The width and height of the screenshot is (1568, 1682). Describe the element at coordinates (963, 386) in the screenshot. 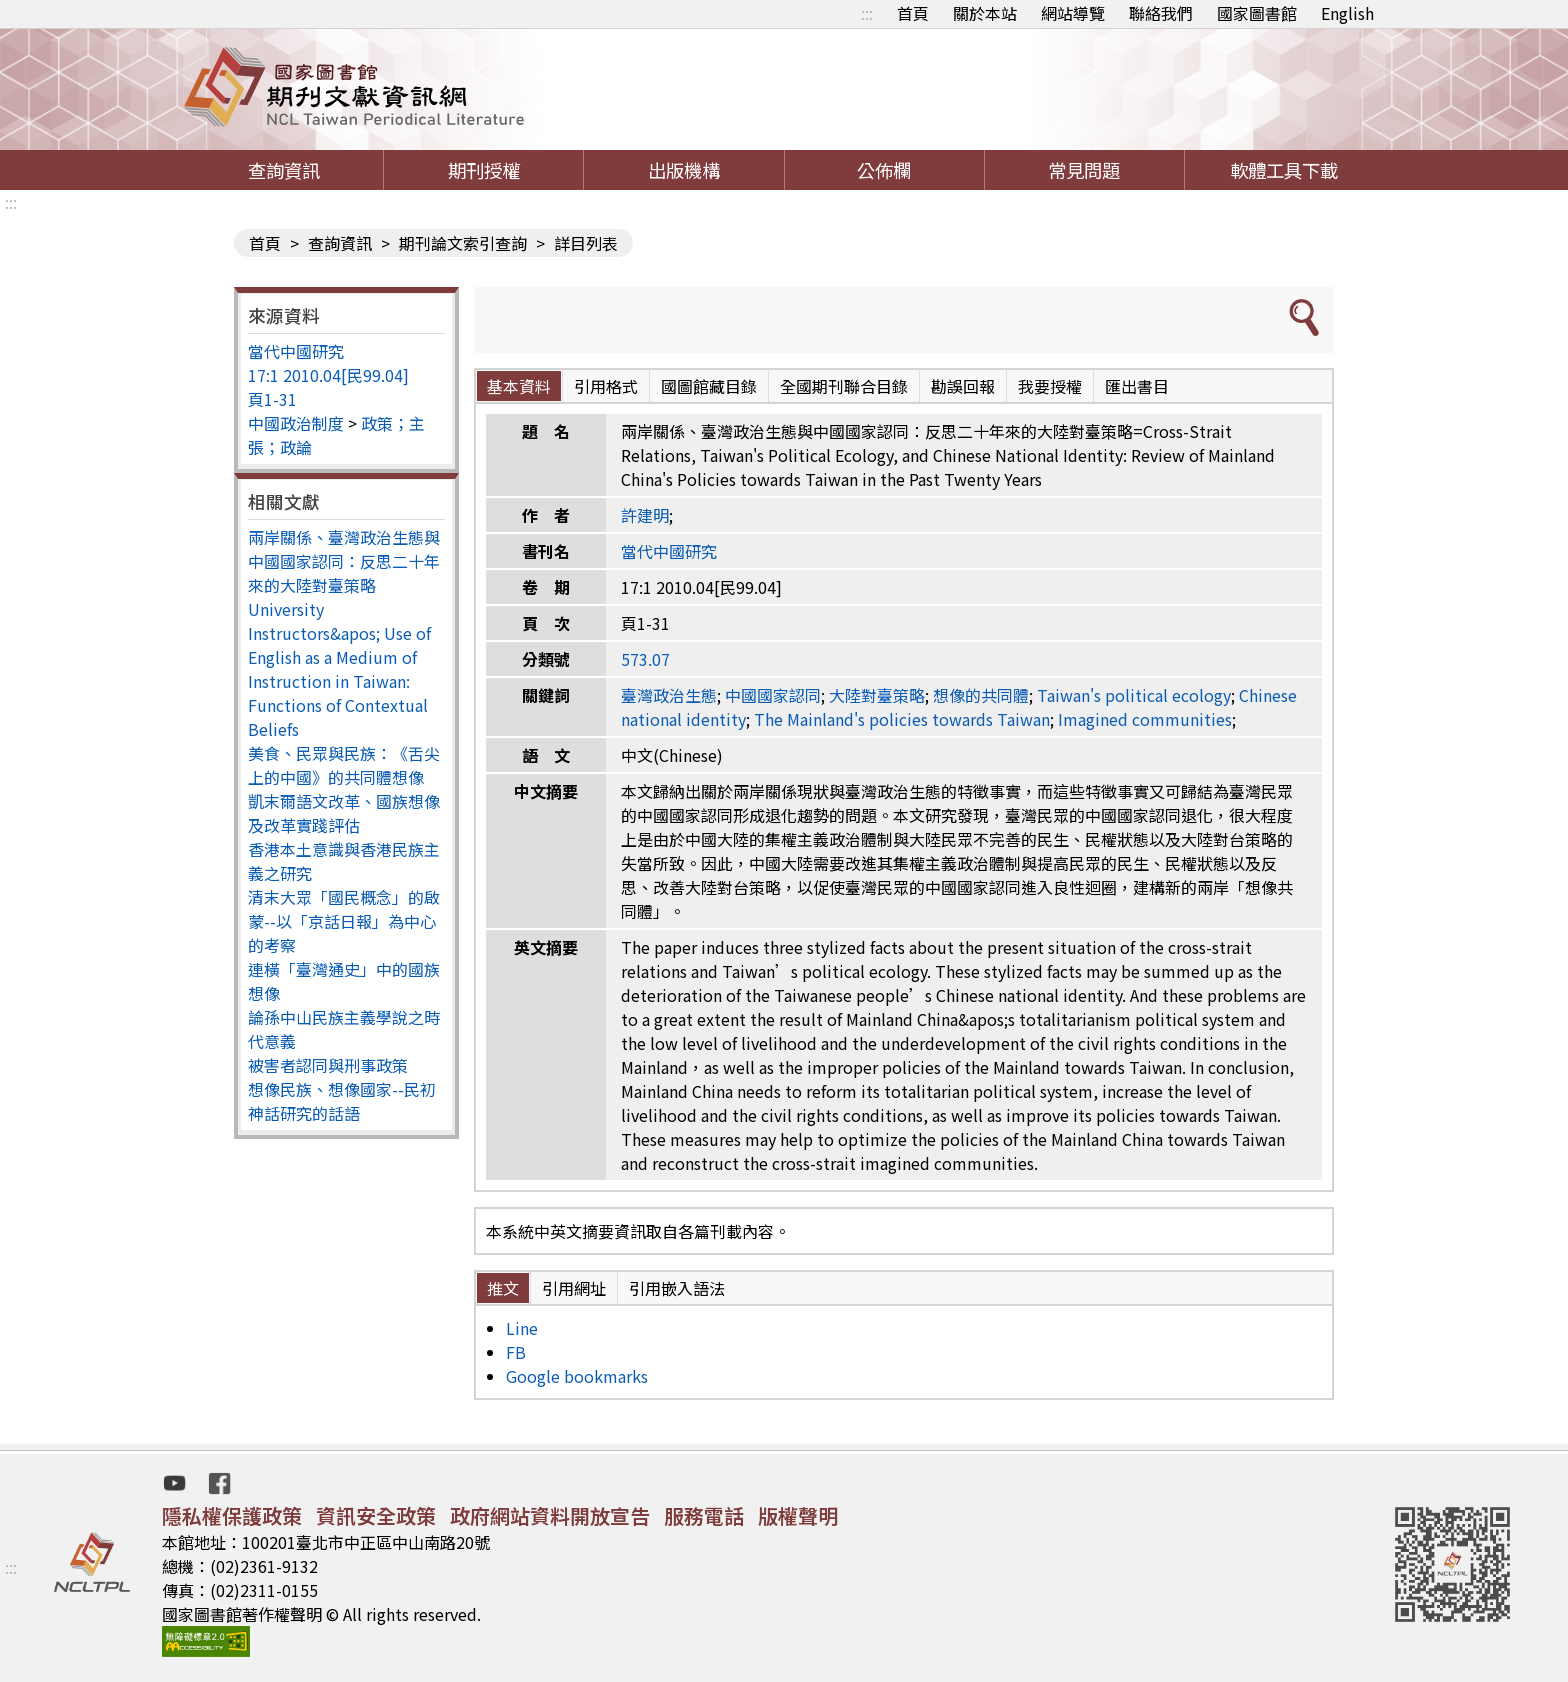

I see `勘誤回報` at that location.